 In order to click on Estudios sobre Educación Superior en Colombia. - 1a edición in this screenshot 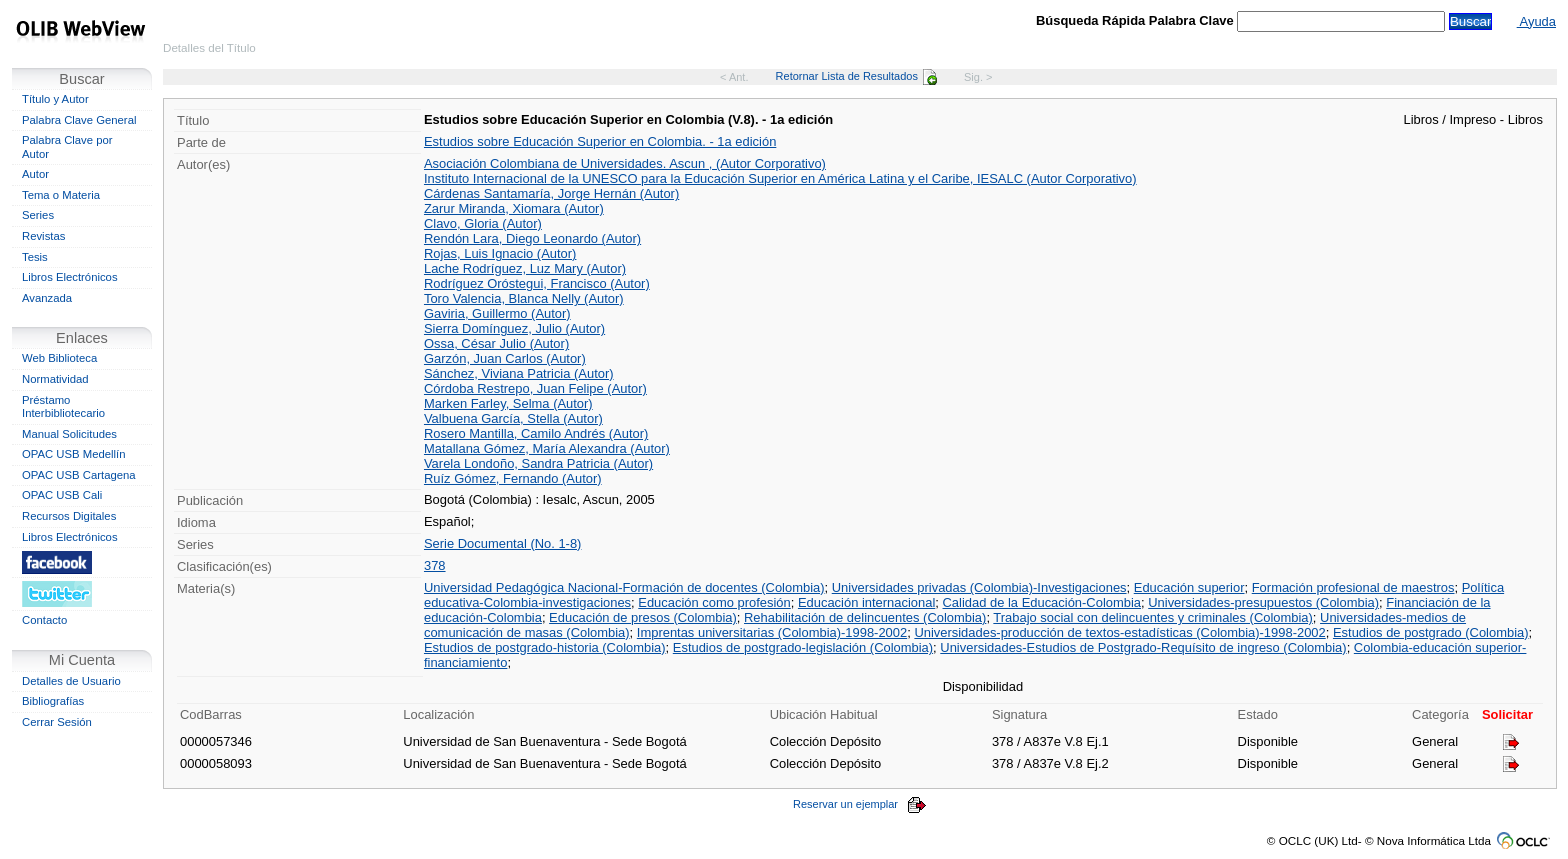, I will do `click(600, 141)`.